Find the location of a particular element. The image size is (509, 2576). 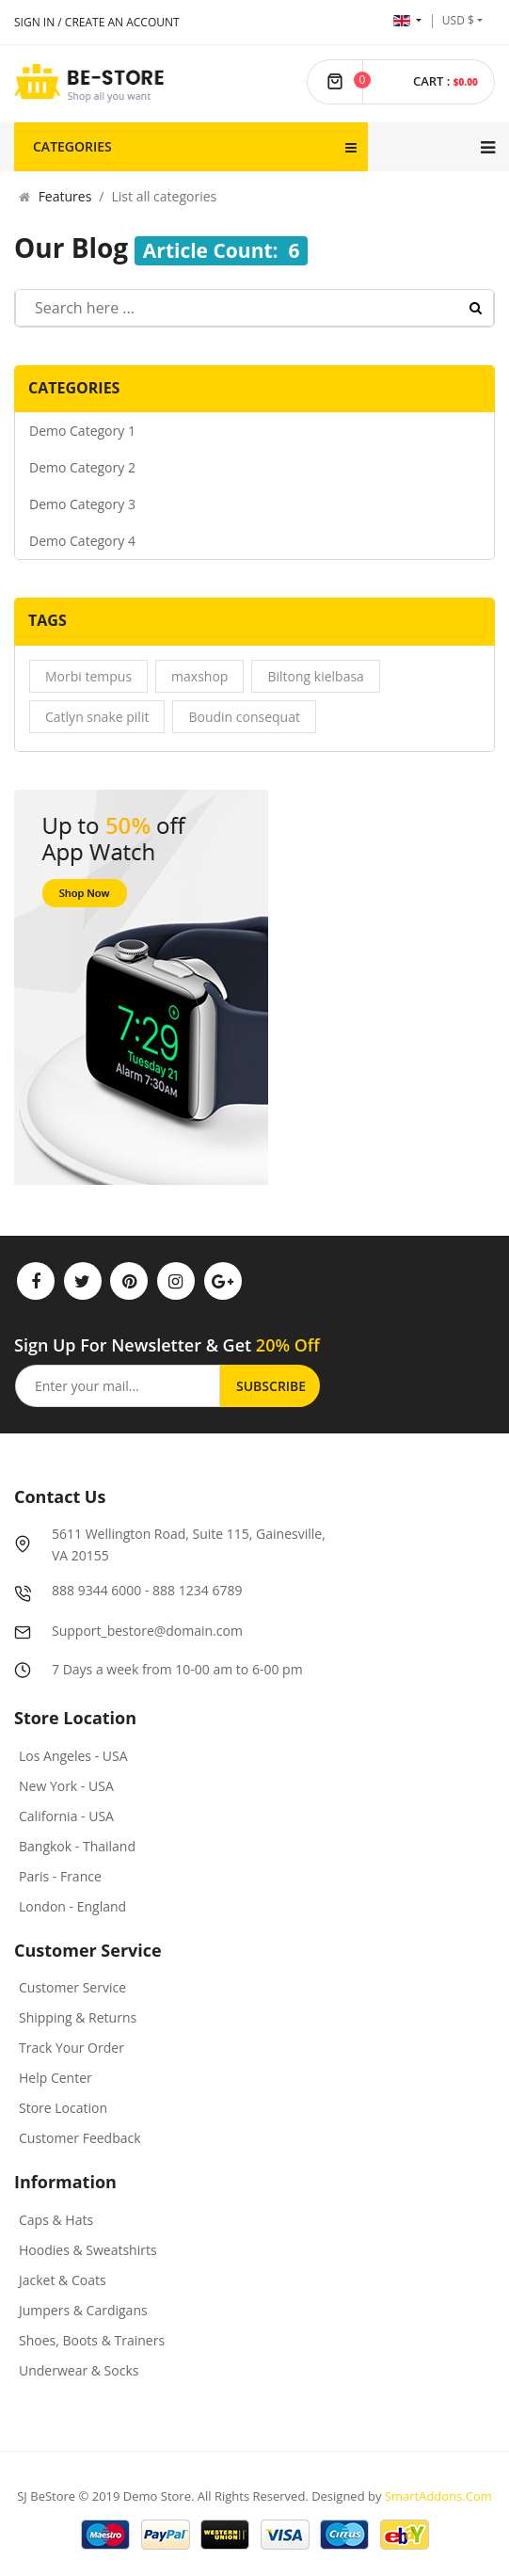

Customer Feedback is located at coordinates (80, 2138).